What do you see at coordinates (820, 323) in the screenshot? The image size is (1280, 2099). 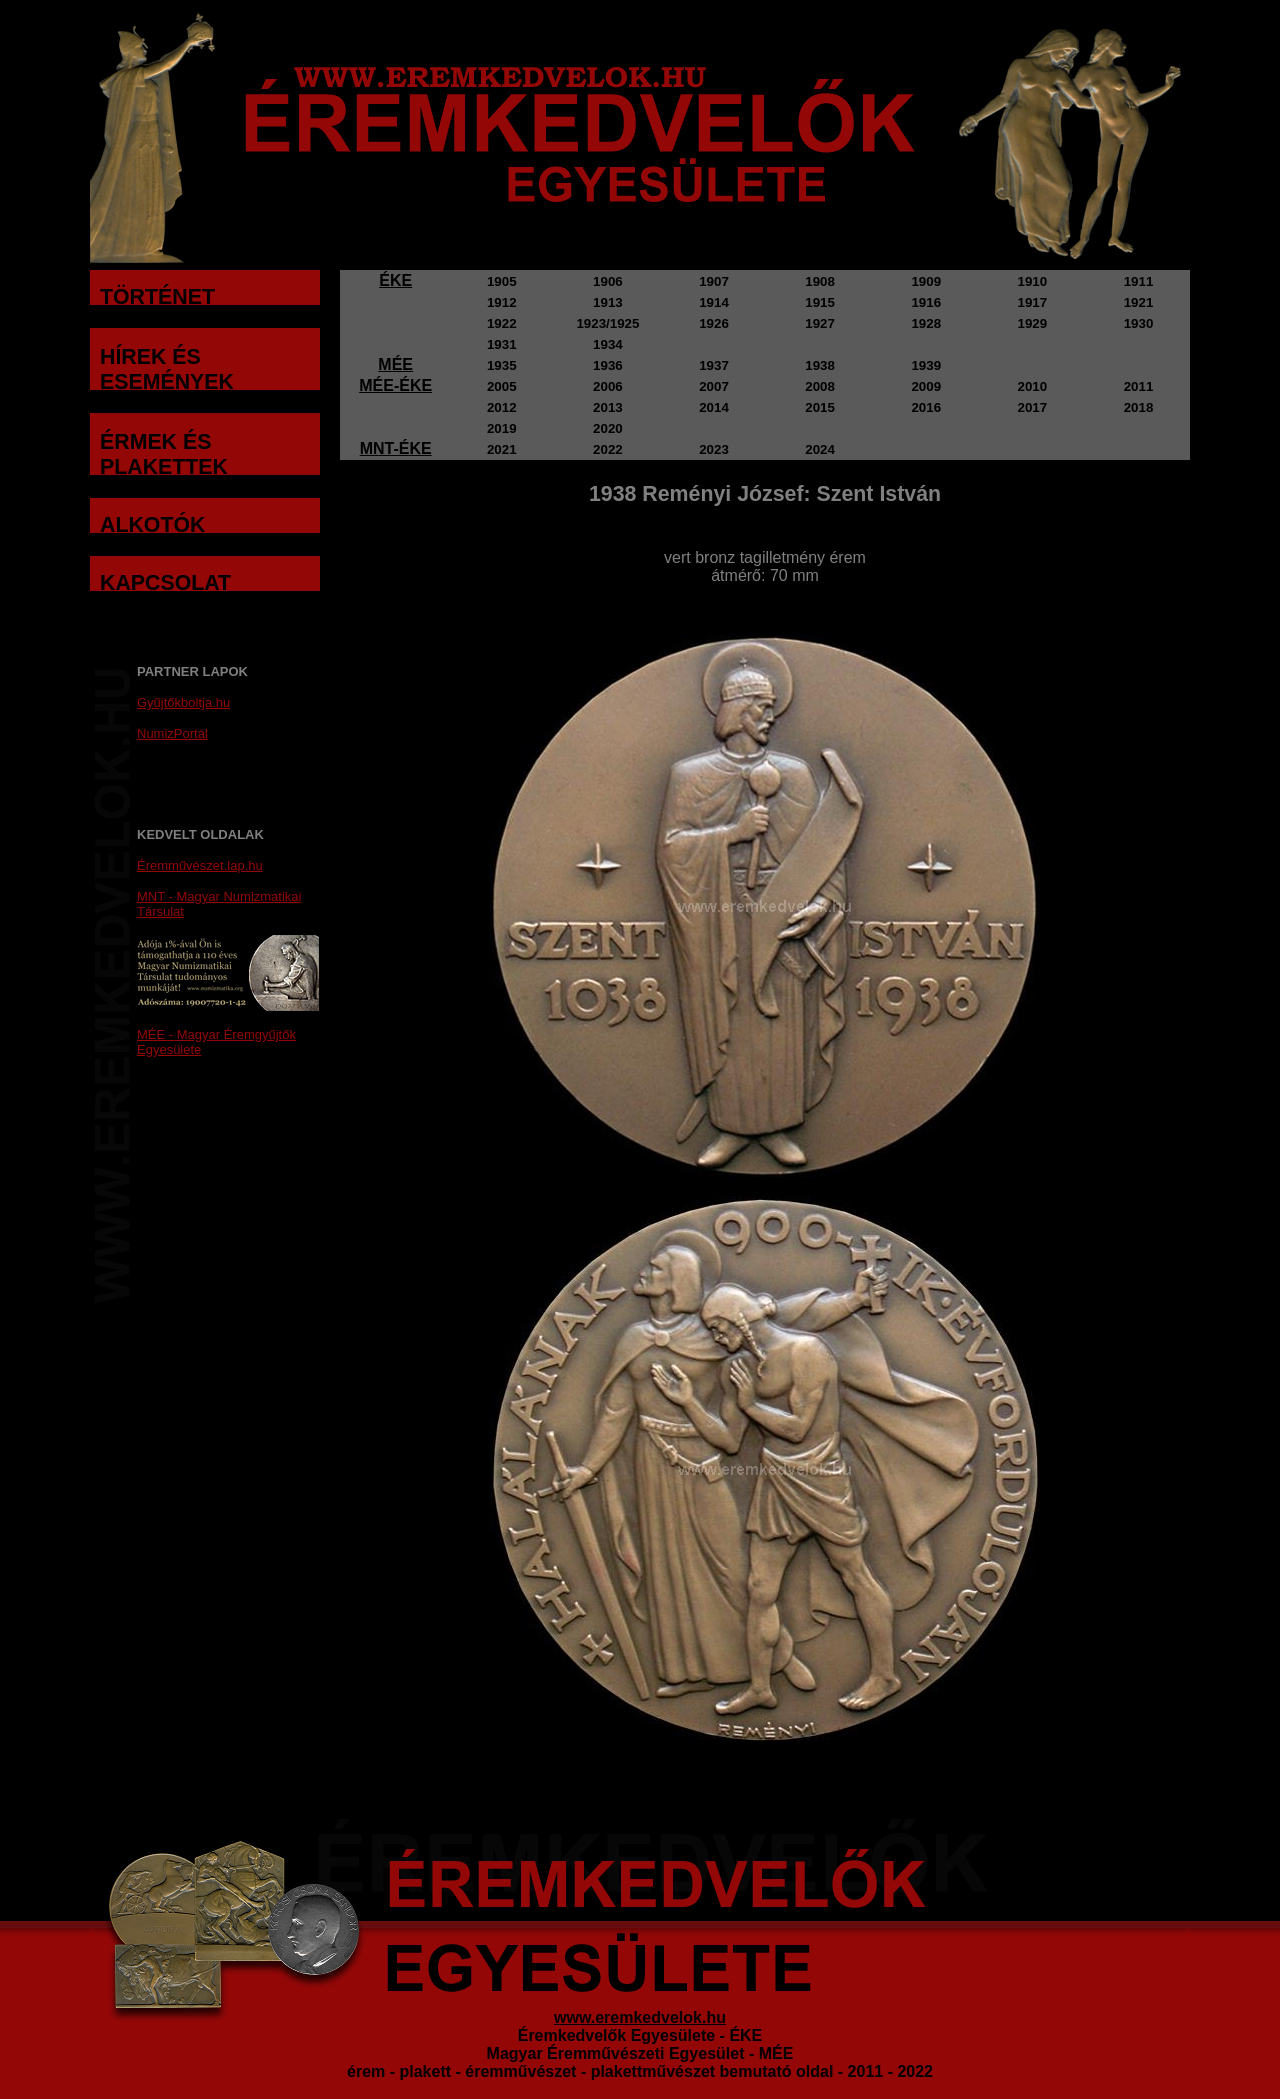 I see `1927` at bounding box center [820, 323].